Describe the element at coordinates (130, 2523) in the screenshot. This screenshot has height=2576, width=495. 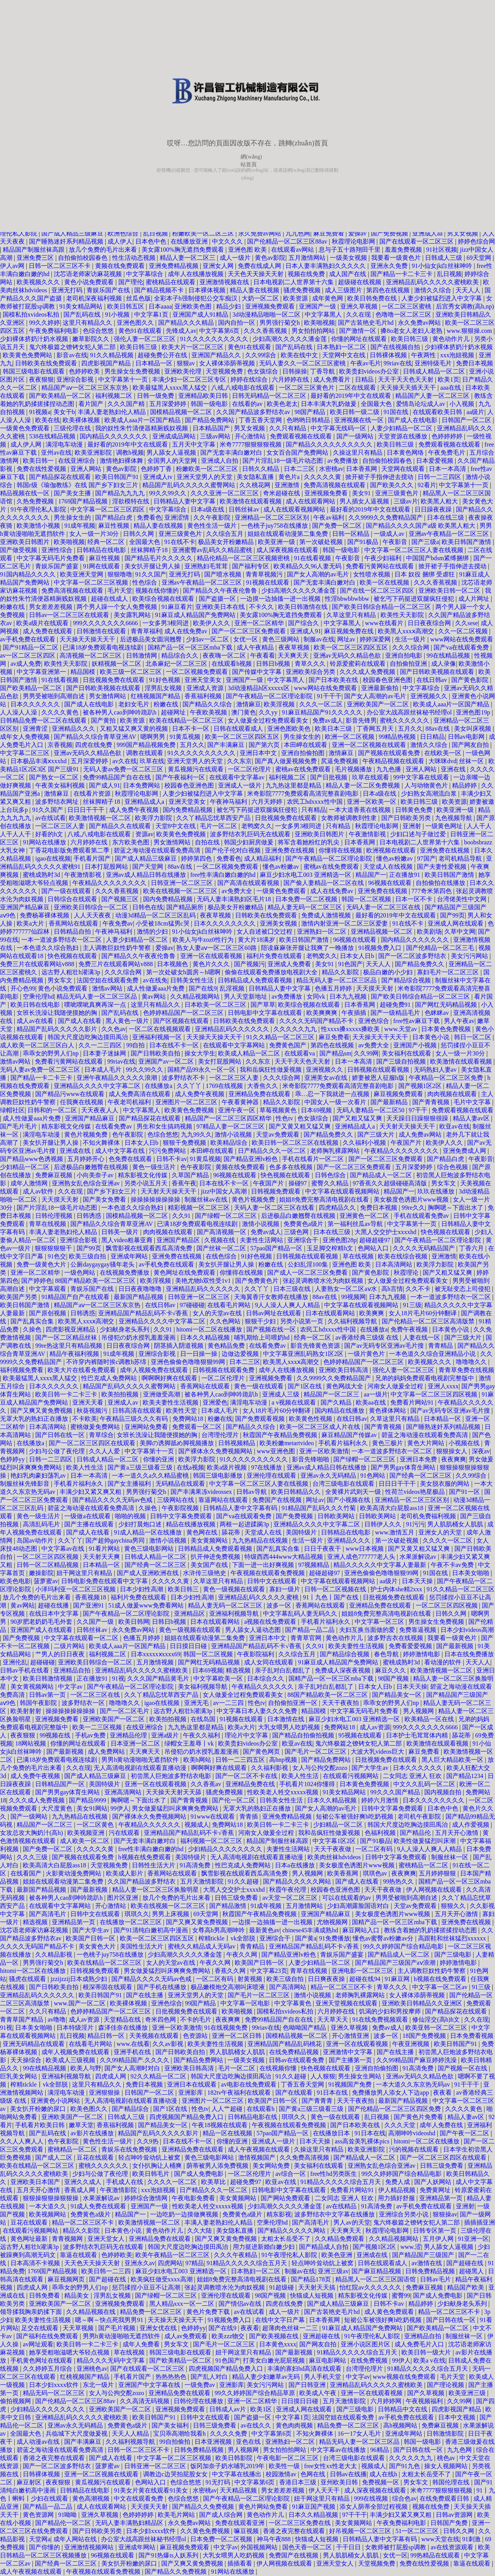
I see `无码人妻丰满熟妇精品区` at that location.